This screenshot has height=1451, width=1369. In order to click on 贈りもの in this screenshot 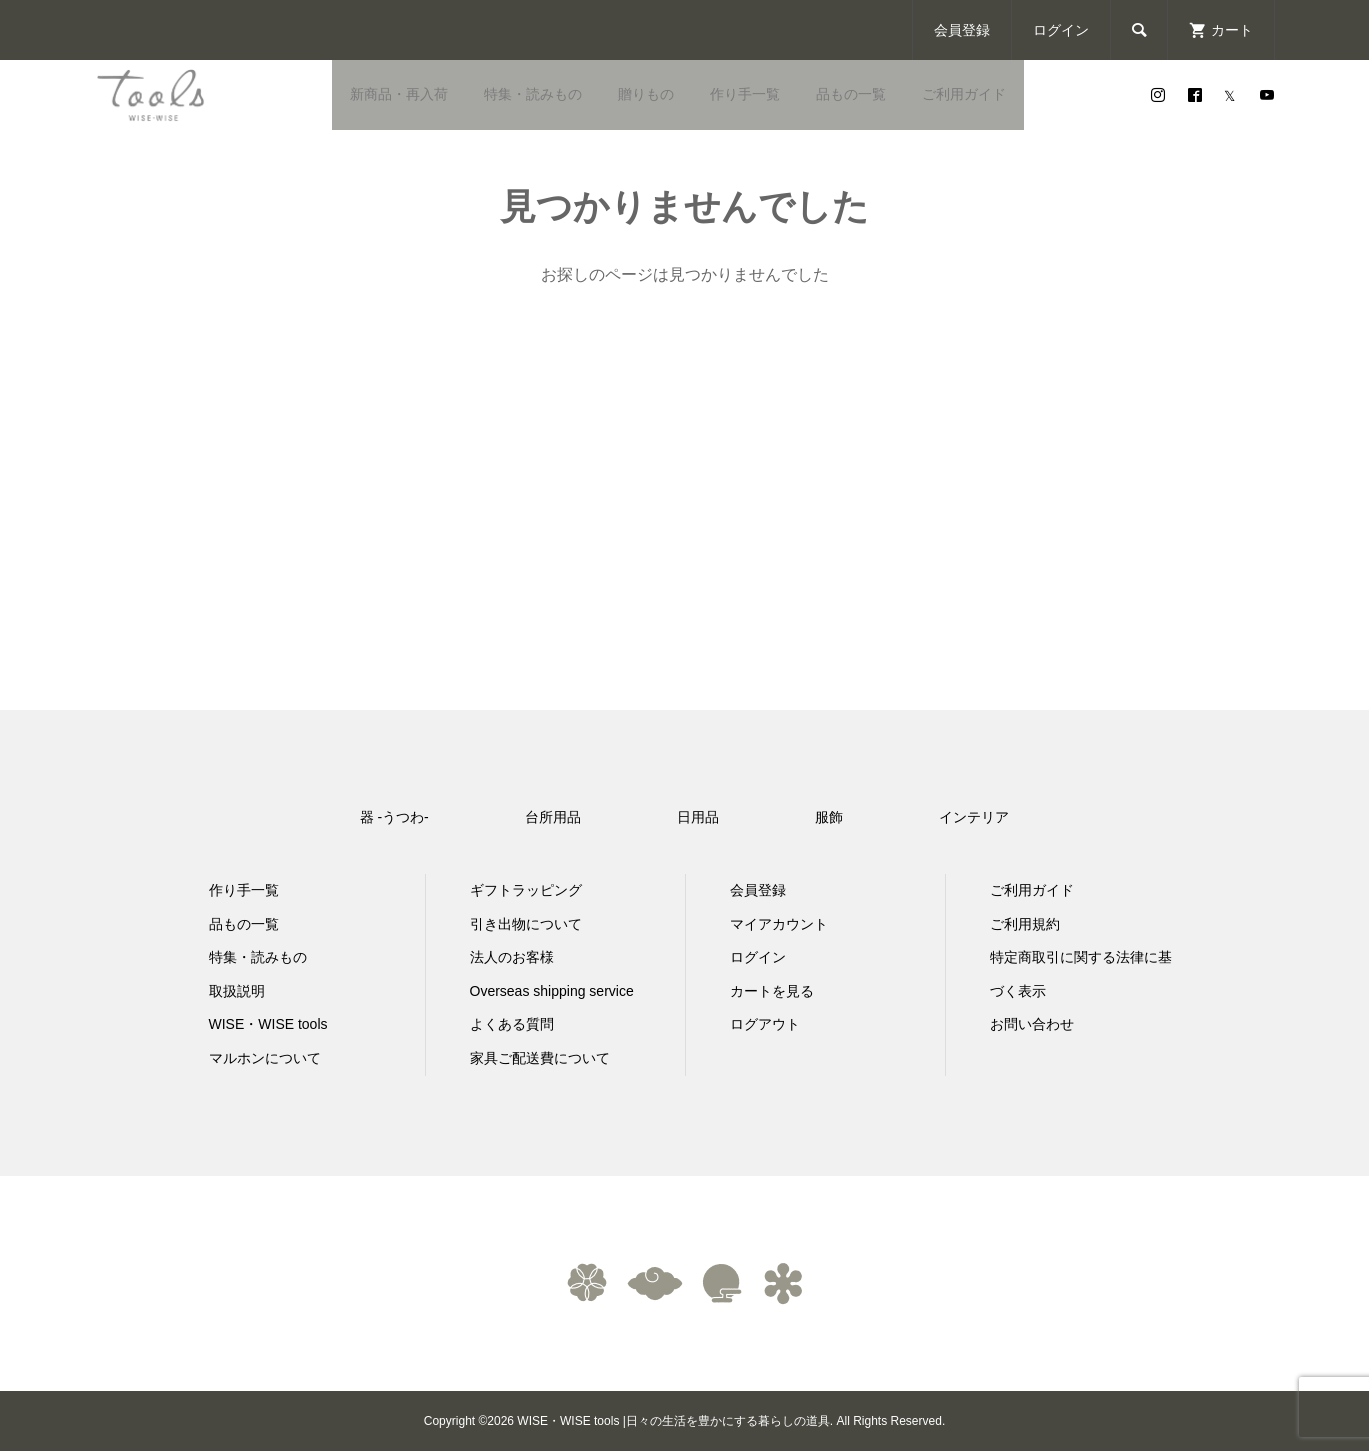, I will do `click(646, 94)`.